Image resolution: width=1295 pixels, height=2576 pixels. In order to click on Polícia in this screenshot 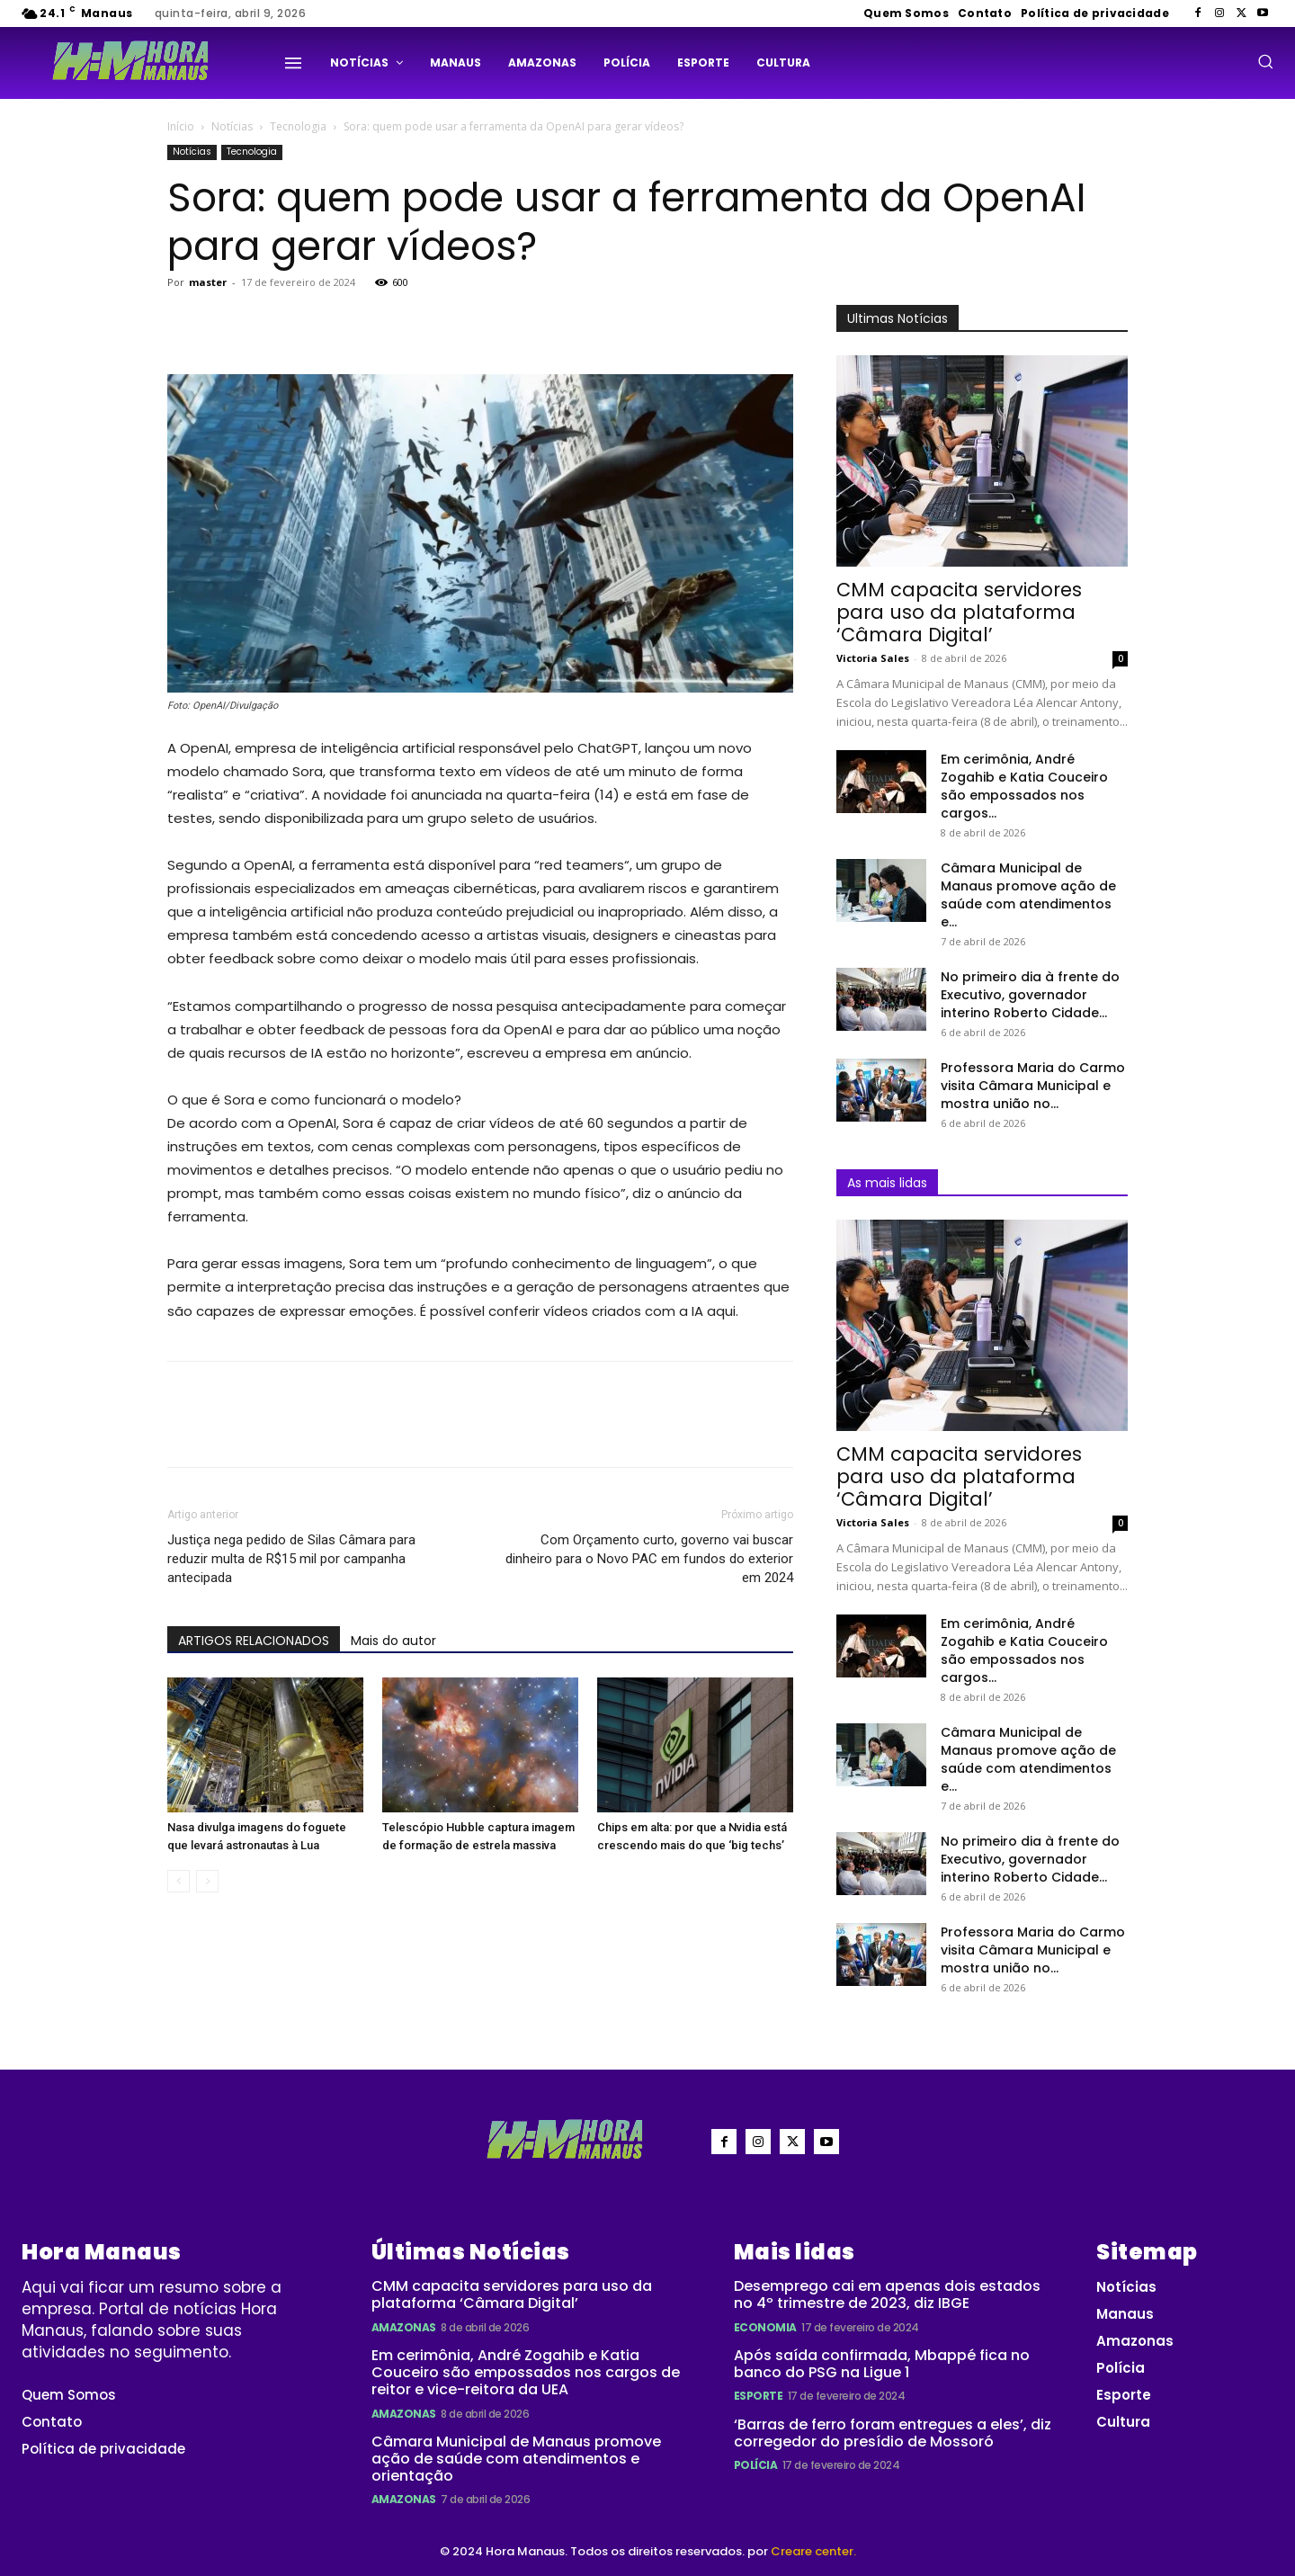, I will do `click(756, 2465)`.